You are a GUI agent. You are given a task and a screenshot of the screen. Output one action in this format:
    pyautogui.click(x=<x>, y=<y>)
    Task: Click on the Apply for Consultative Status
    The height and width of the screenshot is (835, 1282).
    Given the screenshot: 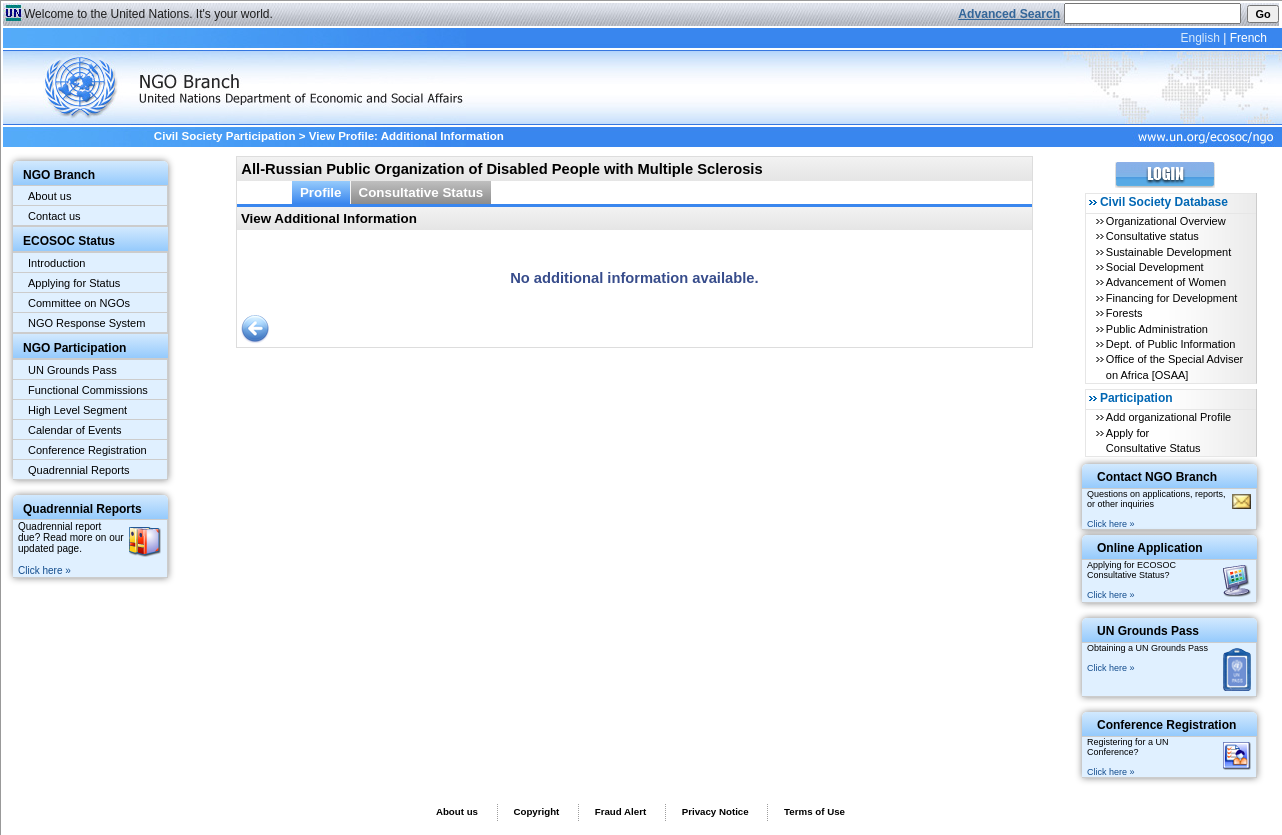 What is the action you would take?
    pyautogui.click(x=1153, y=440)
    